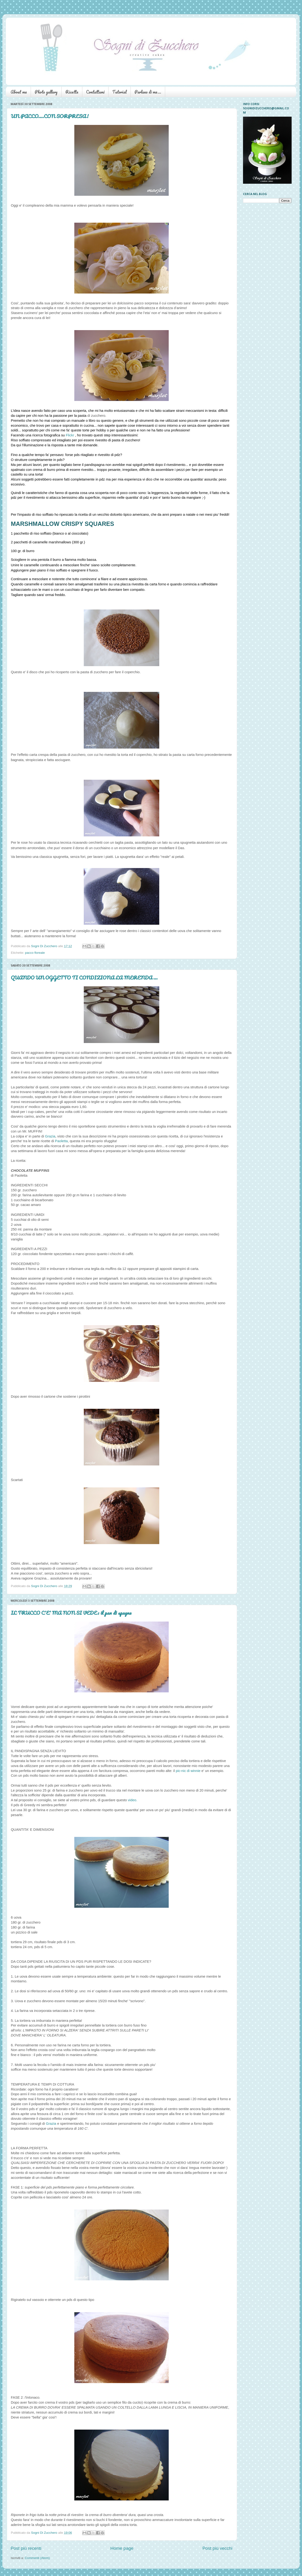 The width and height of the screenshot is (302, 2576). What do you see at coordinates (61, 1141) in the screenshot?
I see `Paoletta` at bounding box center [61, 1141].